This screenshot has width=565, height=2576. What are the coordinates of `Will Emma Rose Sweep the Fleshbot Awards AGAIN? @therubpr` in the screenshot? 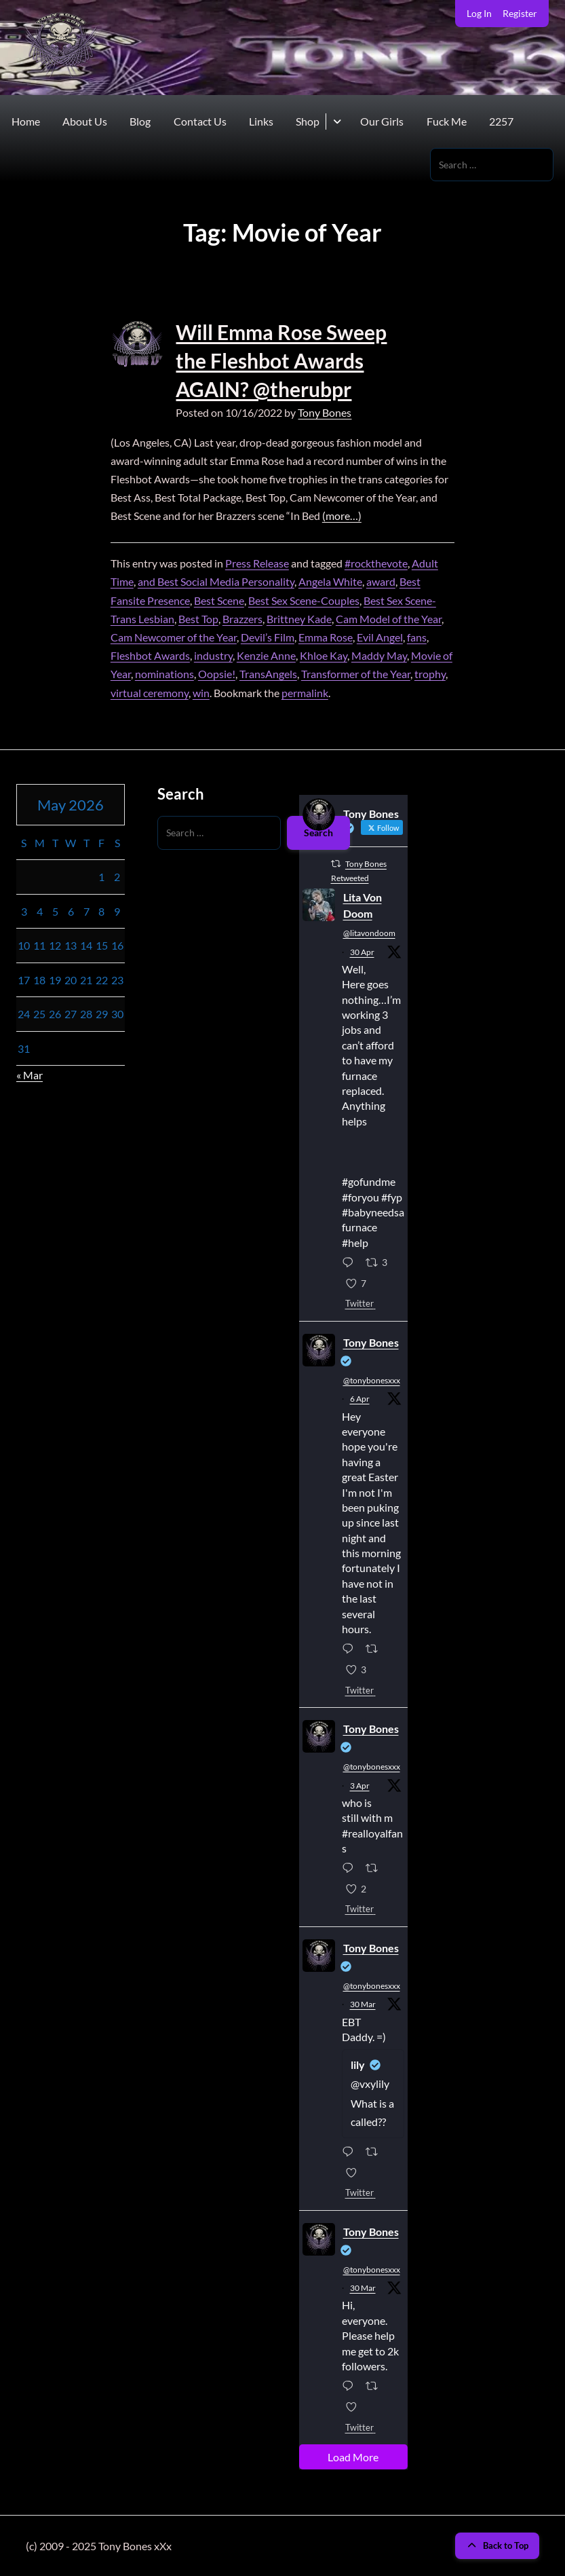 It's located at (281, 360).